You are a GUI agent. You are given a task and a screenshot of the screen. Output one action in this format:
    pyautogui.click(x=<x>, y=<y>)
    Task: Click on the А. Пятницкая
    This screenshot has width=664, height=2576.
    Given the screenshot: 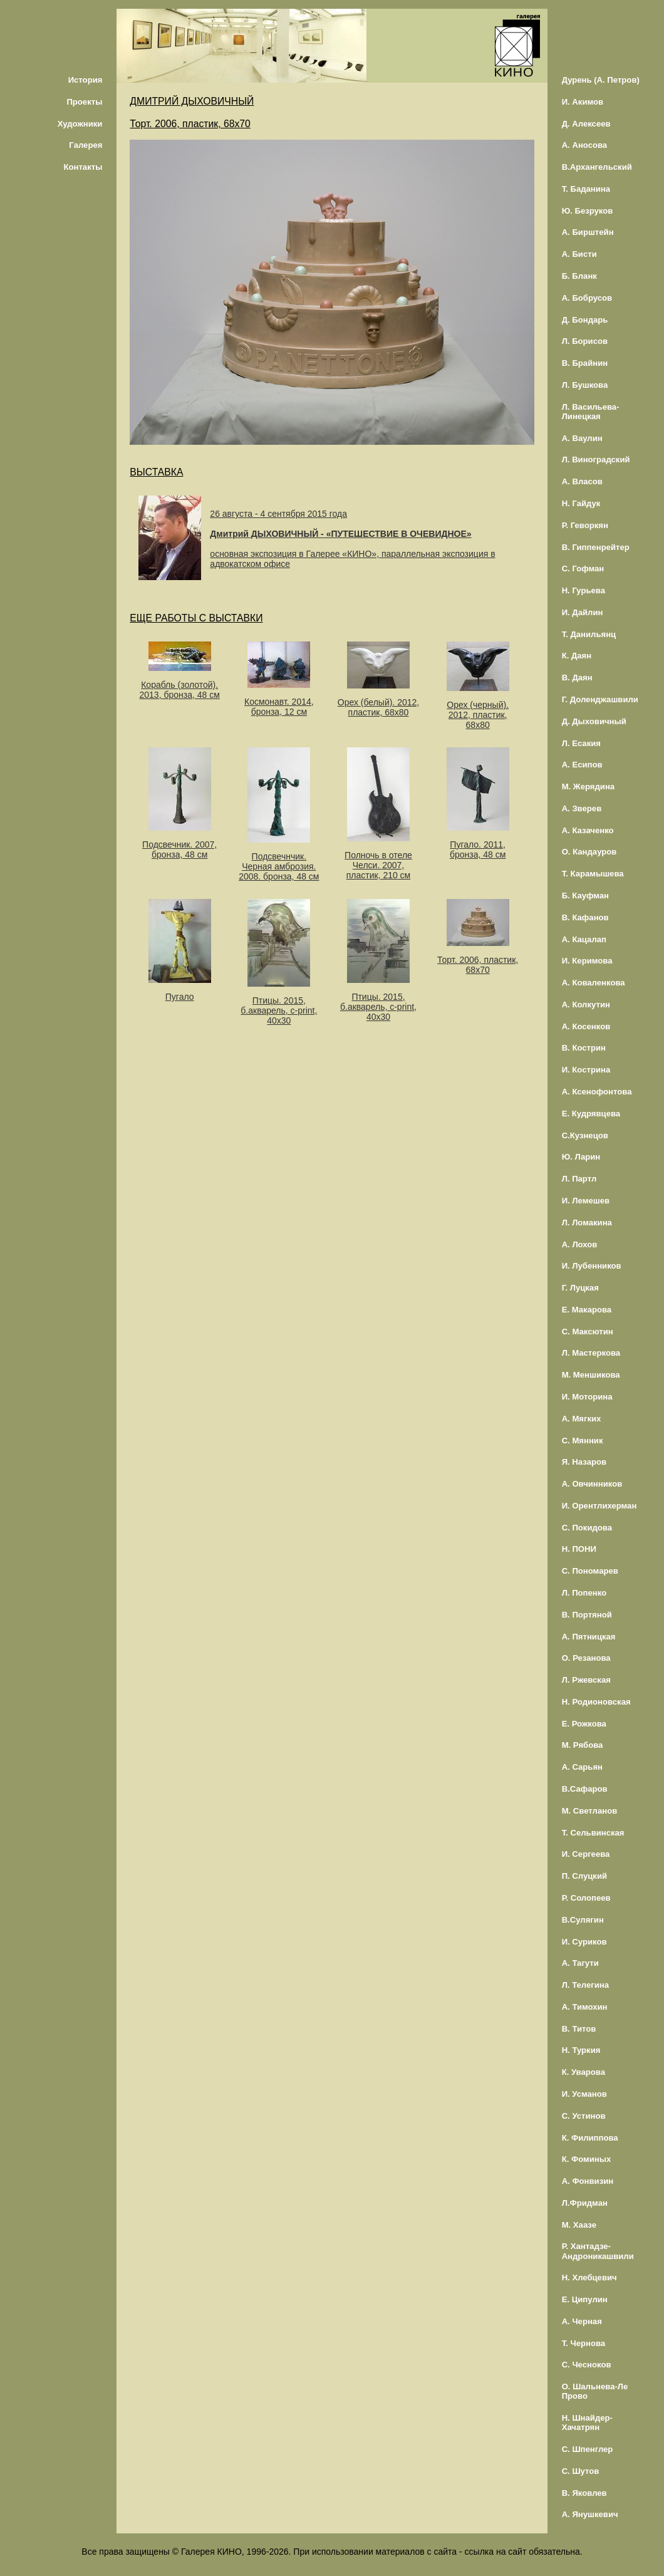 What is the action you would take?
    pyautogui.click(x=589, y=1636)
    